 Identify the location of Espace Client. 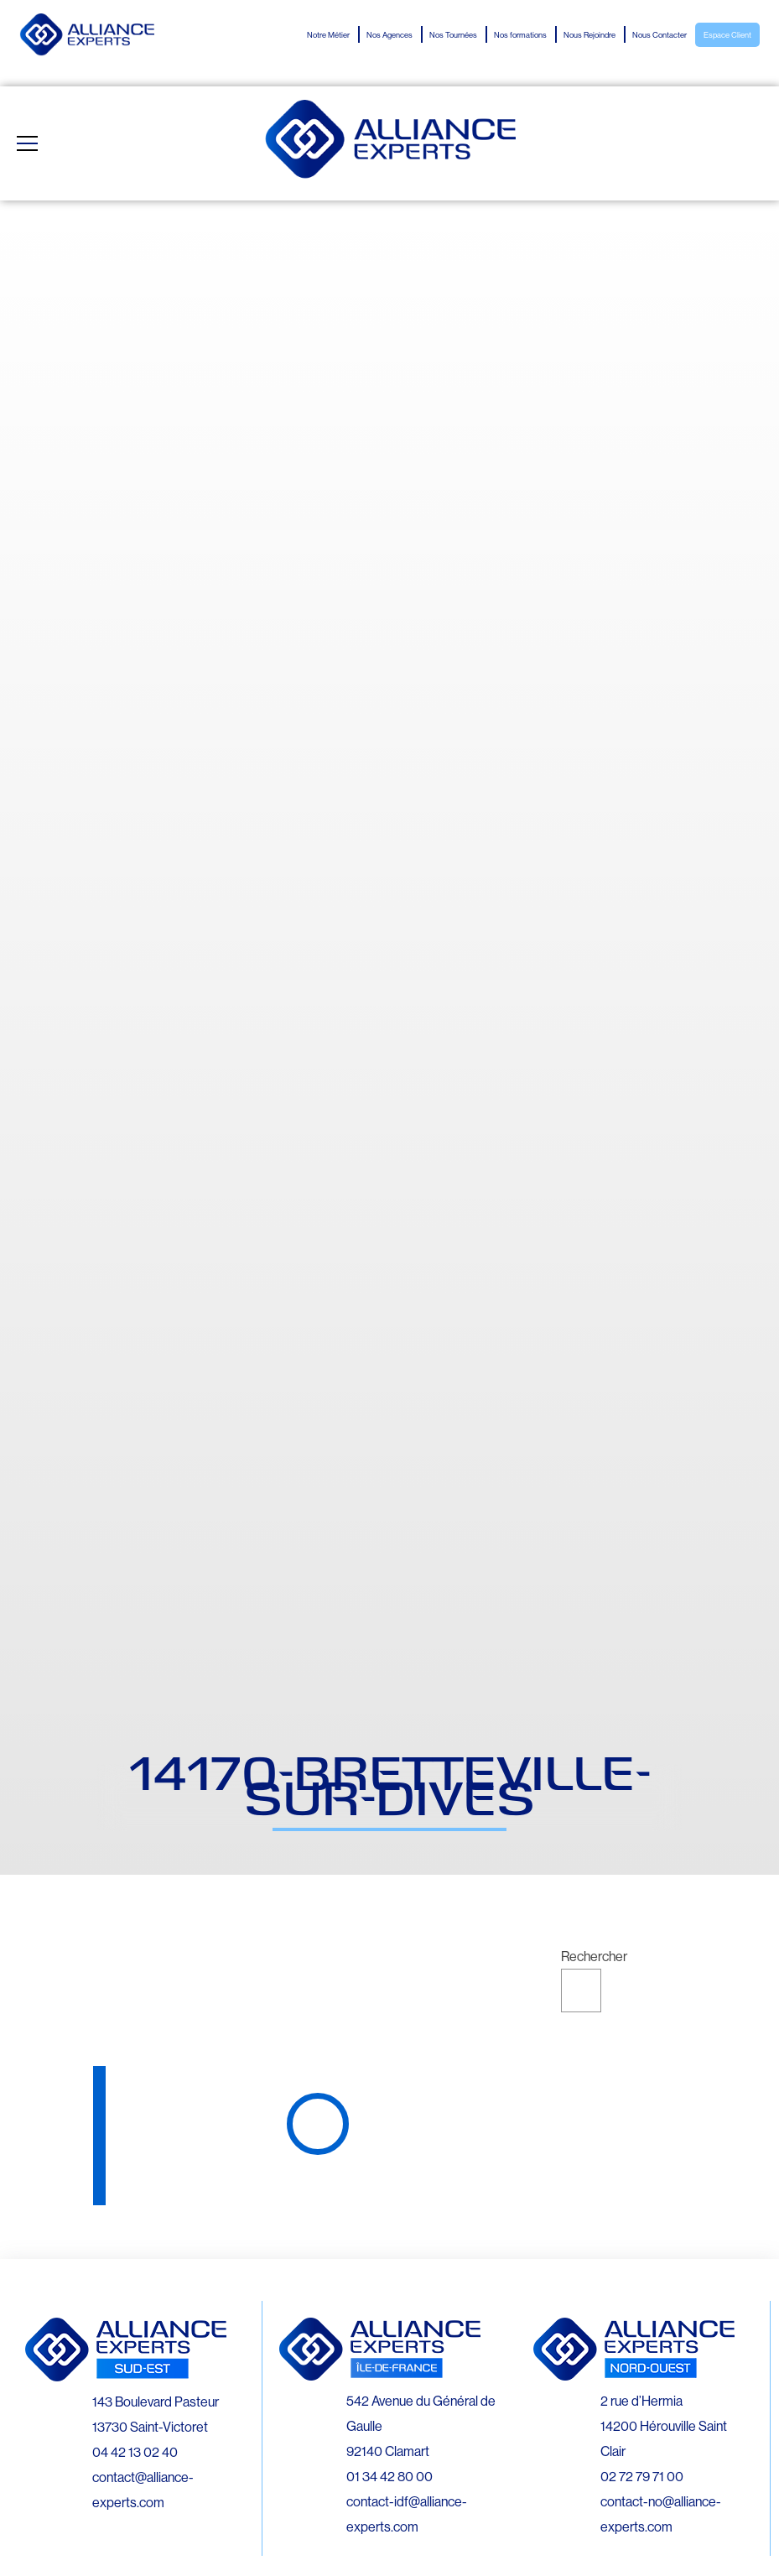
(727, 35).